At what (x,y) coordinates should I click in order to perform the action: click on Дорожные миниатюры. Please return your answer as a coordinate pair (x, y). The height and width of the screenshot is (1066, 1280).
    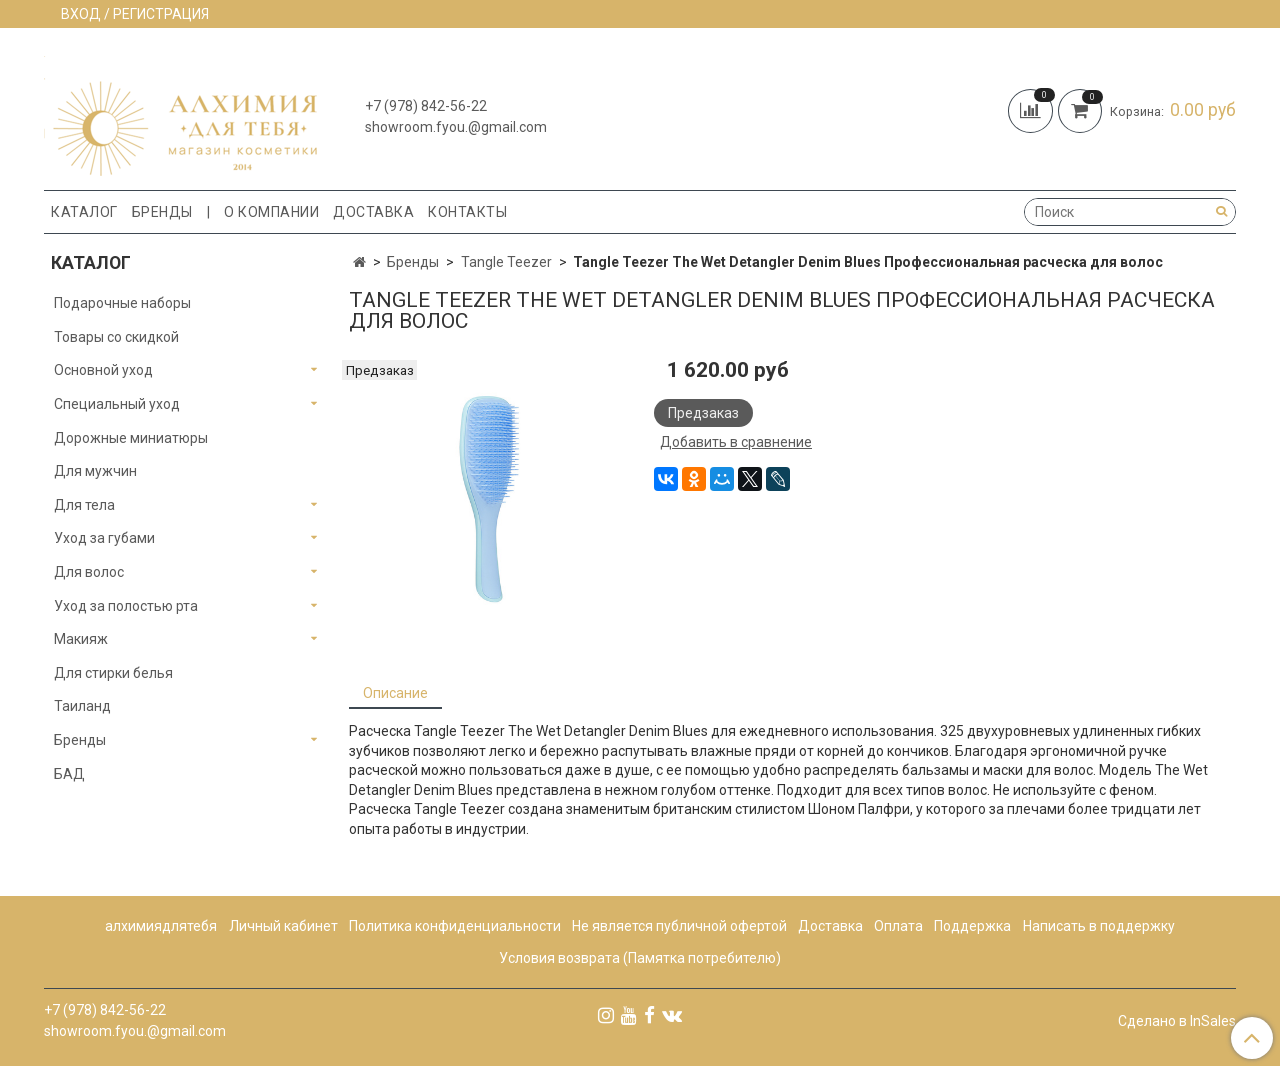
    Looking at the image, I should click on (131, 438).